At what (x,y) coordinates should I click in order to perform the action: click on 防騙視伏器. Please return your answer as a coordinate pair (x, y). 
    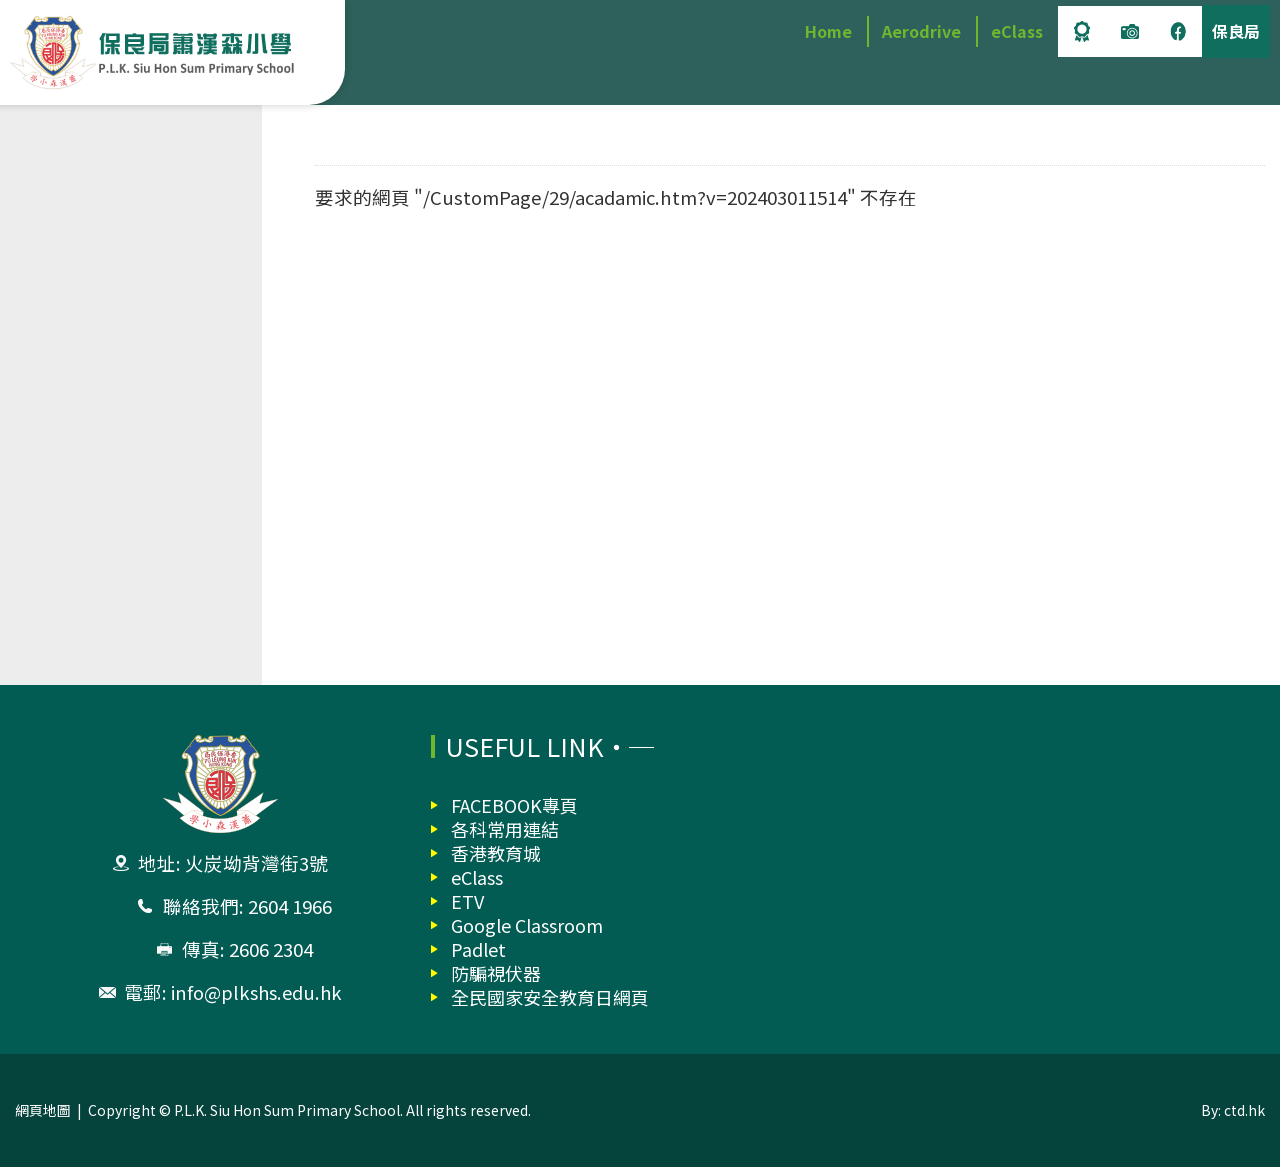
    Looking at the image, I should click on (496, 973).